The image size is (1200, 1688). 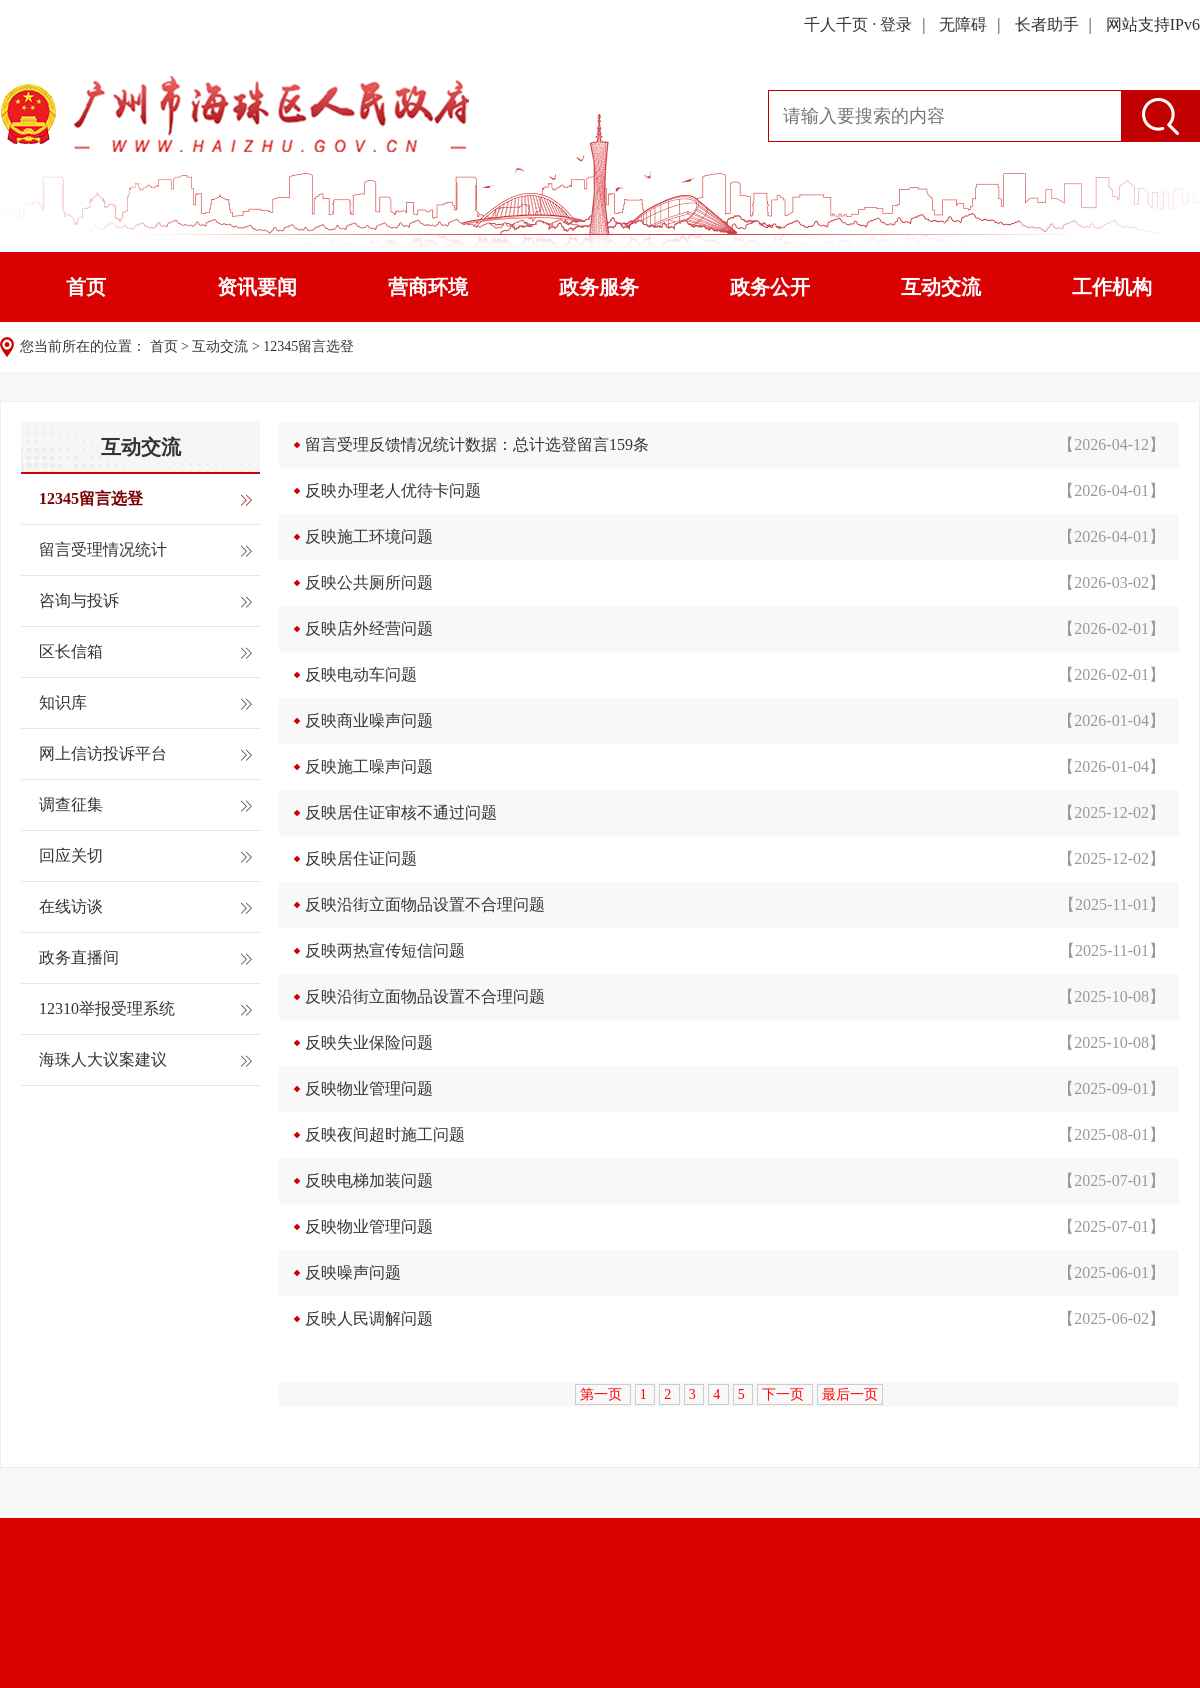 I want to click on 在线访谈, so click(x=71, y=906).